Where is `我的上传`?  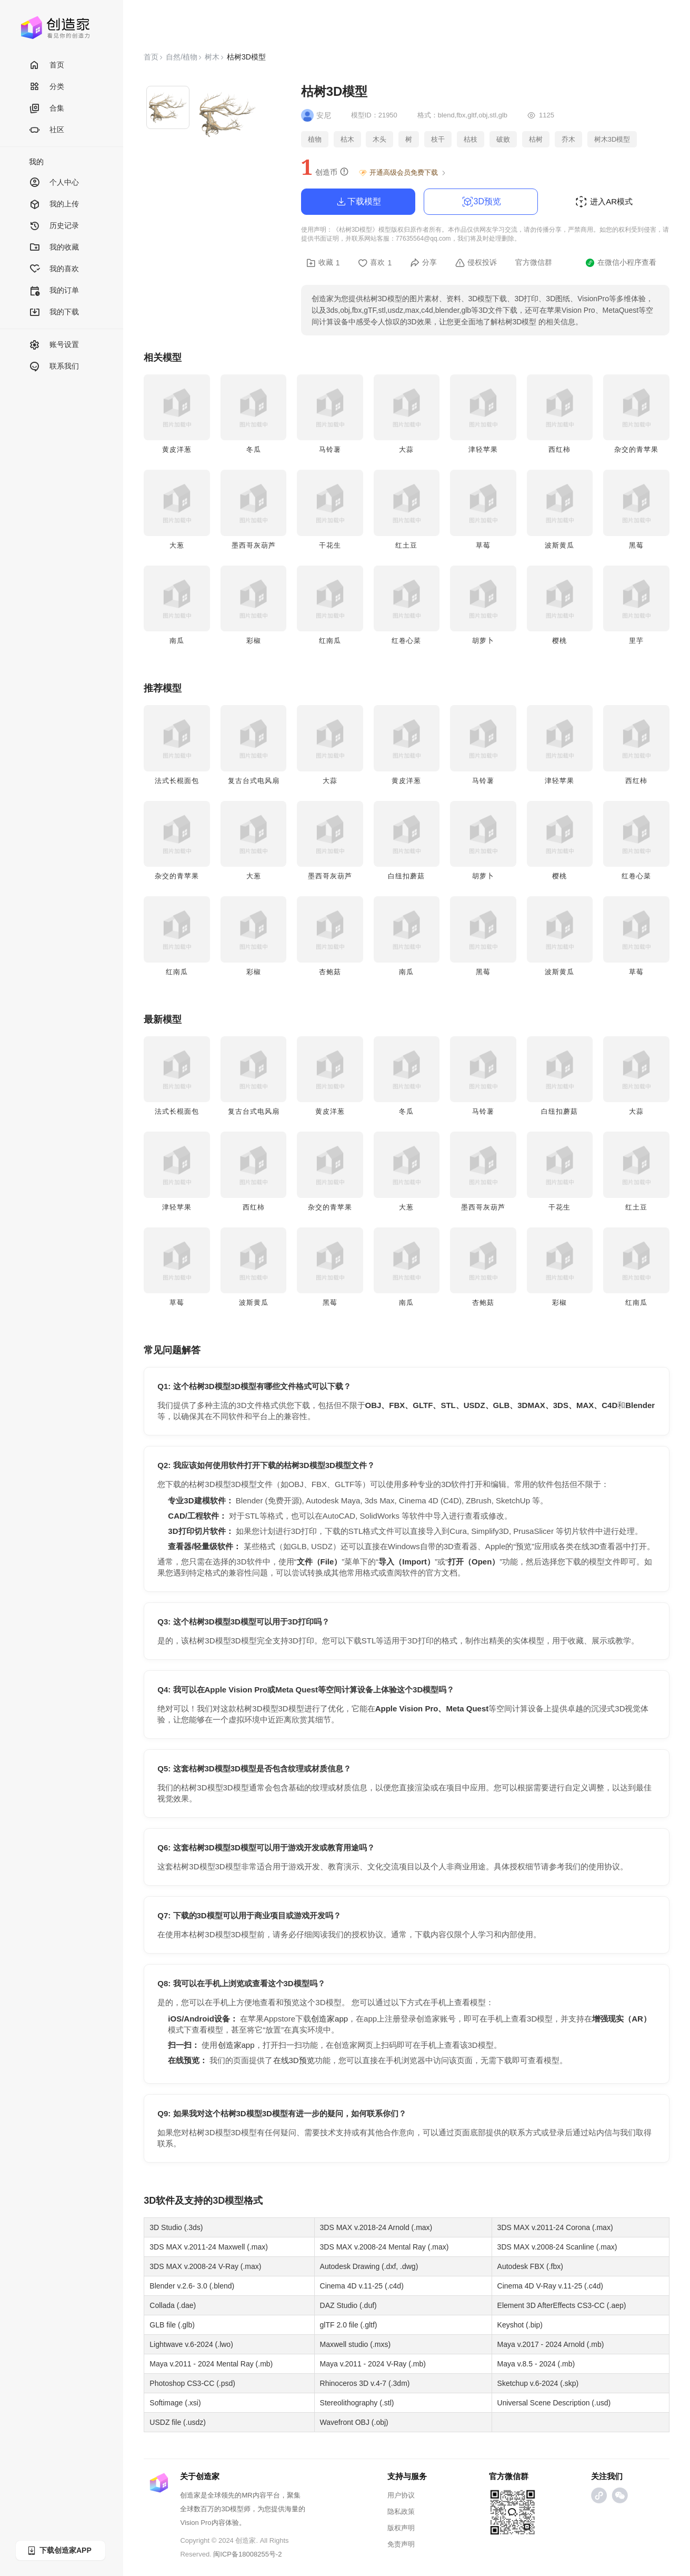
我的上传 is located at coordinates (54, 204).